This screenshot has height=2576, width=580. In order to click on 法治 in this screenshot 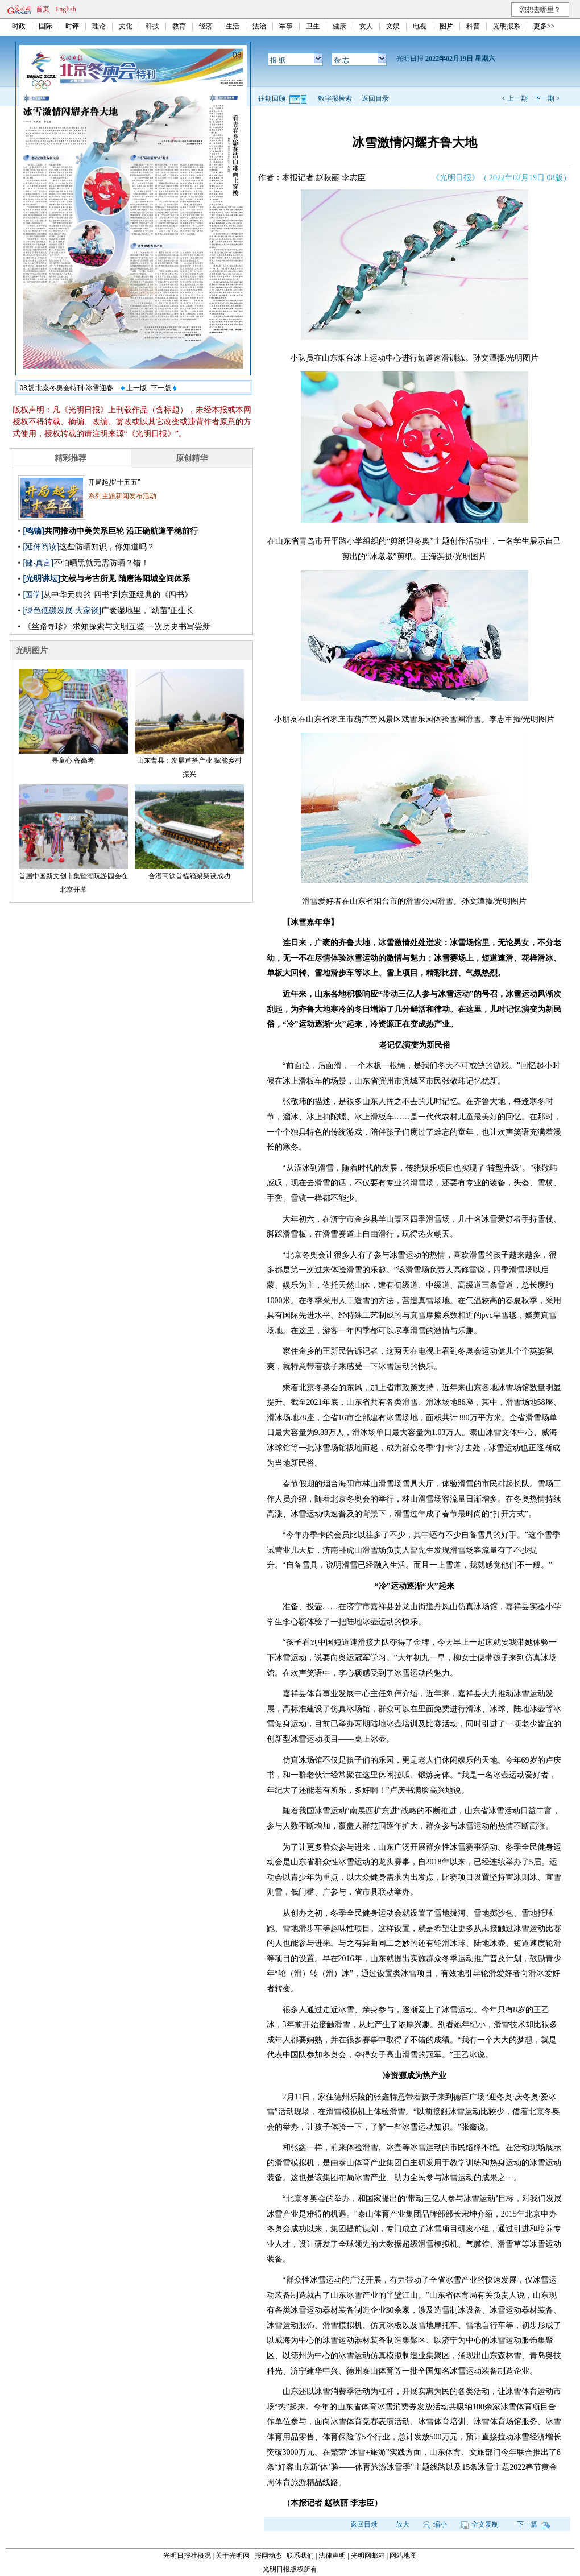, I will do `click(259, 26)`.